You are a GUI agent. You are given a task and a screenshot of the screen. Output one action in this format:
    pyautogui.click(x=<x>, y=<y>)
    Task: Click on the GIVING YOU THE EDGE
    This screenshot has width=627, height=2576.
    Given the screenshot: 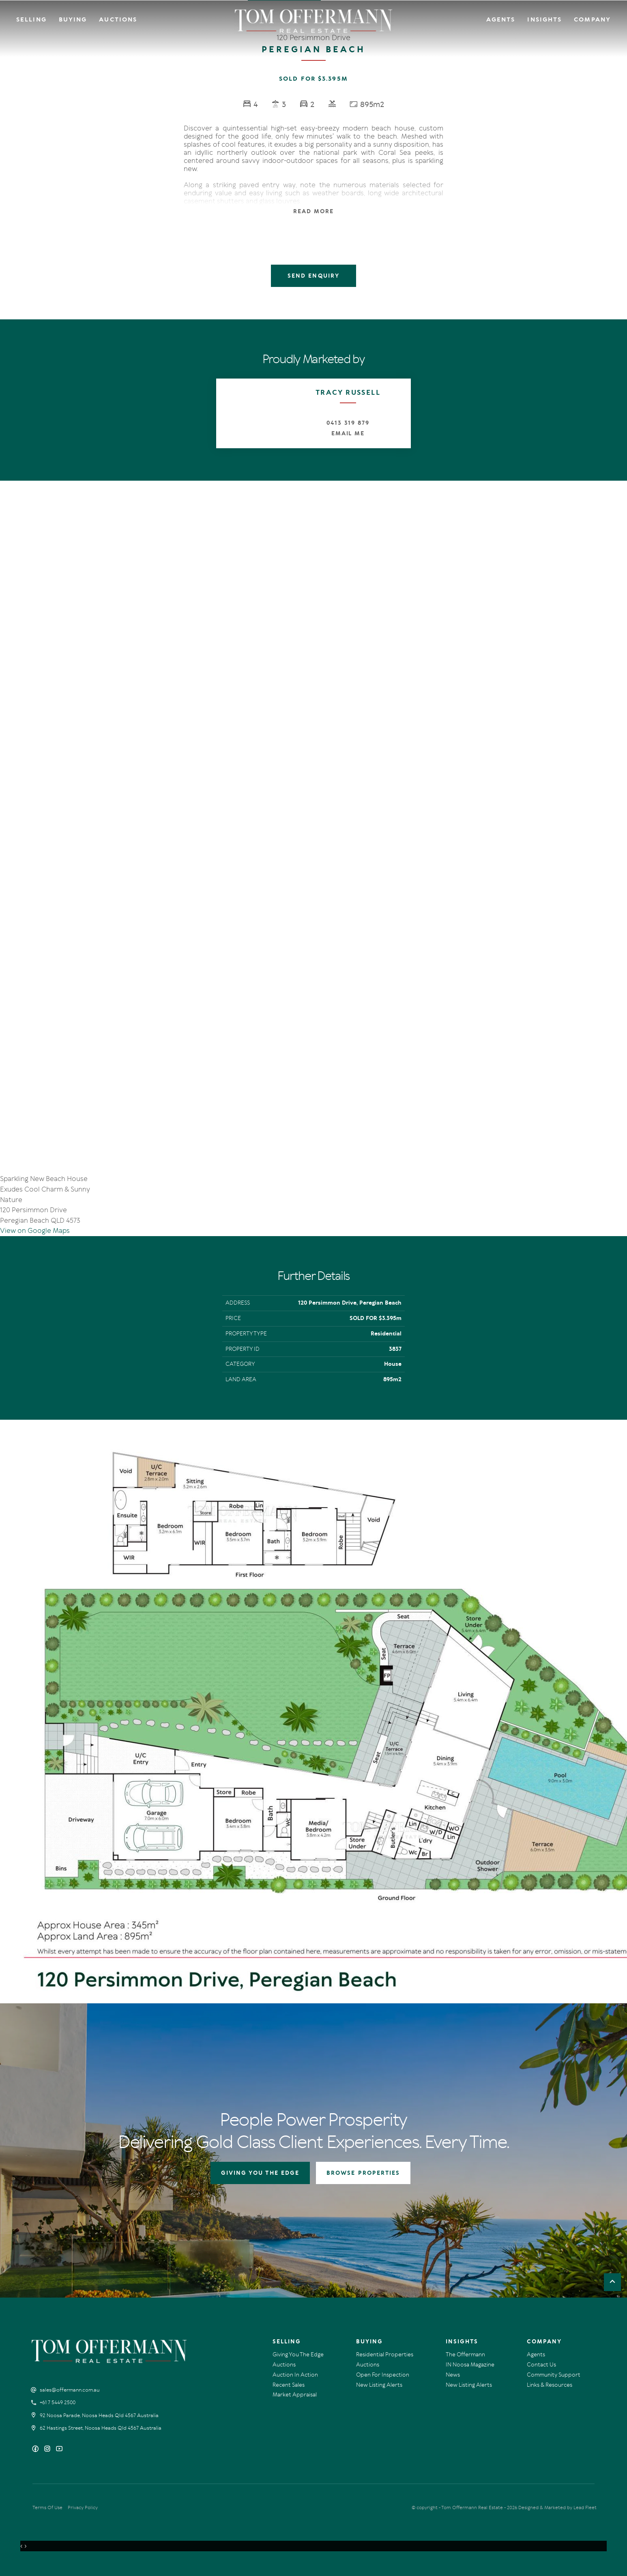 What is the action you would take?
    pyautogui.click(x=260, y=2172)
    